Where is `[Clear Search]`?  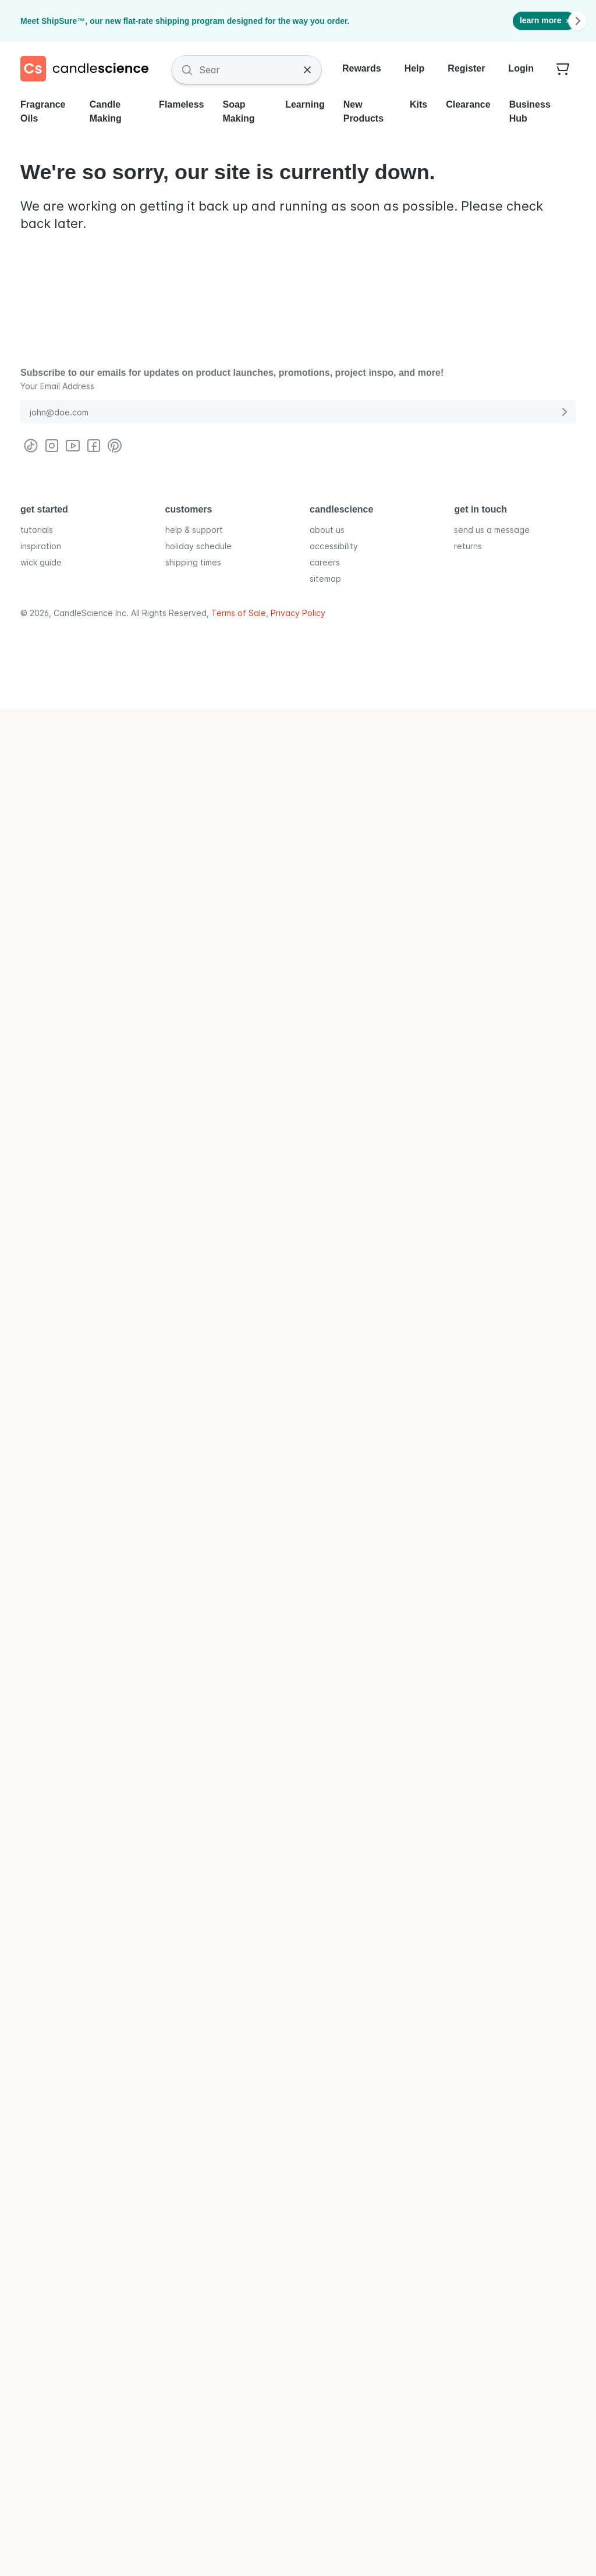
[Clear Search] is located at coordinates (307, 70).